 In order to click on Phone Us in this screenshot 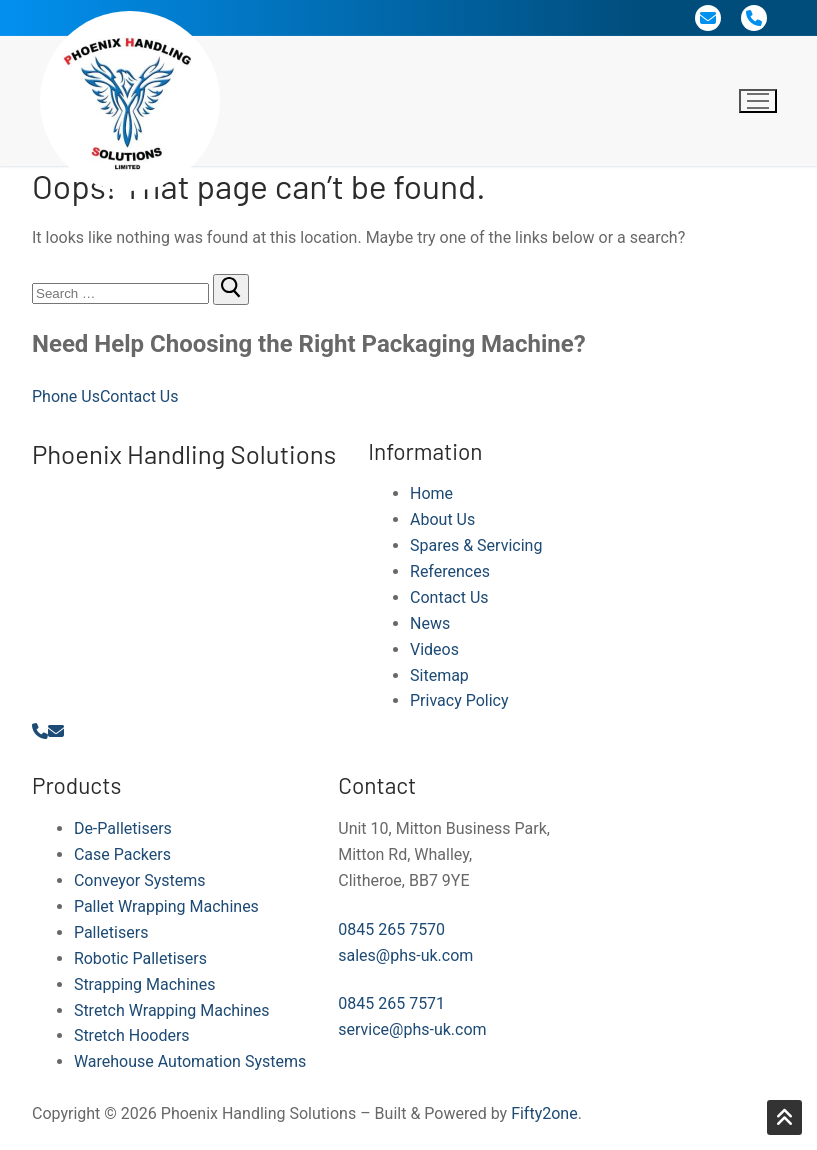, I will do `click(66, 396)`.